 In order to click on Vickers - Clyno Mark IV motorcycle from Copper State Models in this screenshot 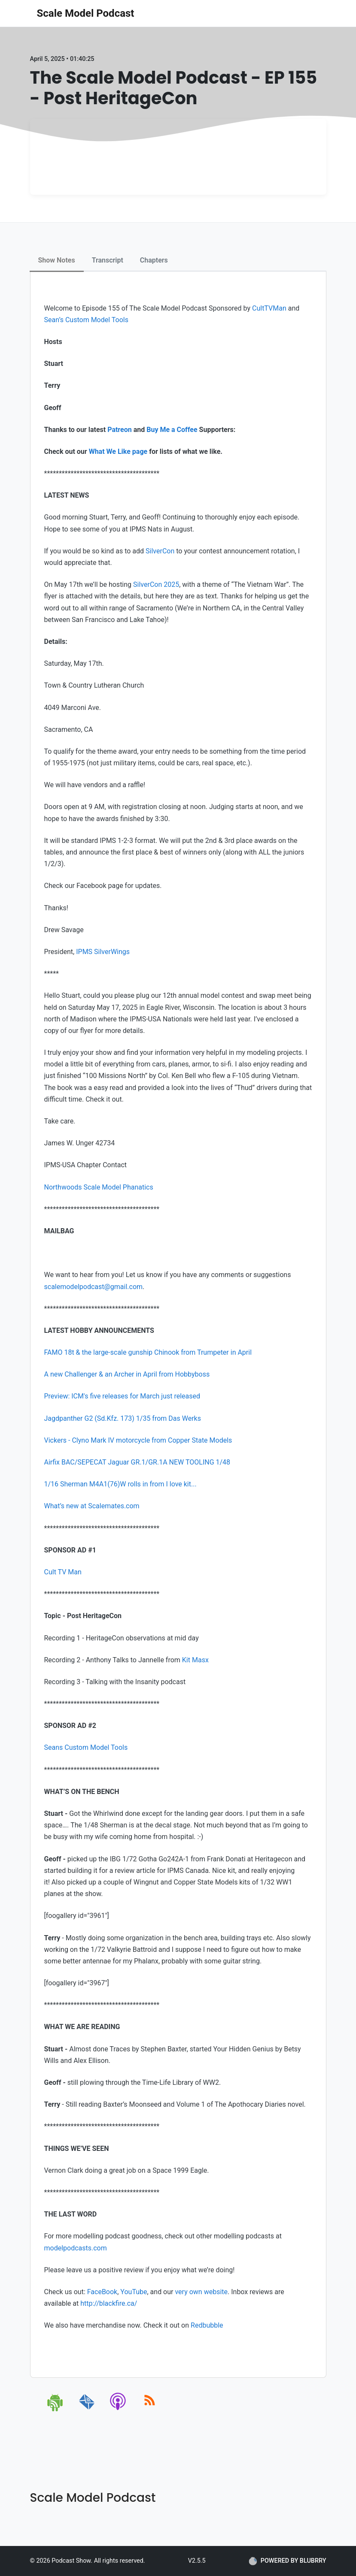, I will do `click(138, 1440)`.